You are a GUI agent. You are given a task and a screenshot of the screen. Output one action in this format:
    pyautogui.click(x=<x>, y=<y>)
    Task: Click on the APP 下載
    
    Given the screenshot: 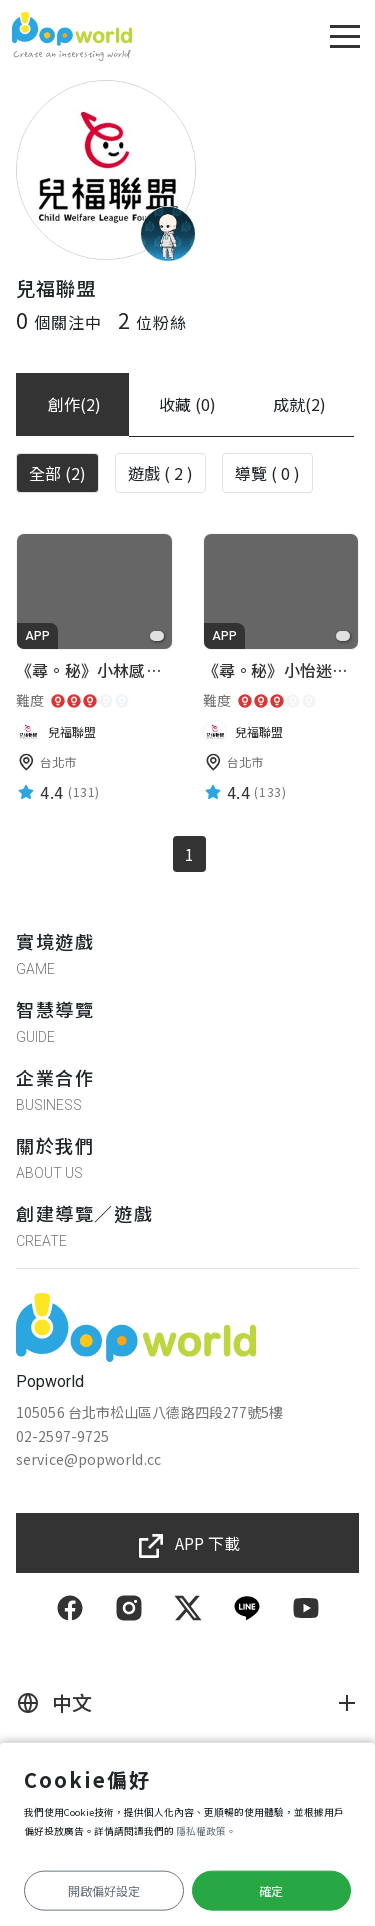 What is the action you would take?
    pyautogui.click(x=207, y=1543)
    